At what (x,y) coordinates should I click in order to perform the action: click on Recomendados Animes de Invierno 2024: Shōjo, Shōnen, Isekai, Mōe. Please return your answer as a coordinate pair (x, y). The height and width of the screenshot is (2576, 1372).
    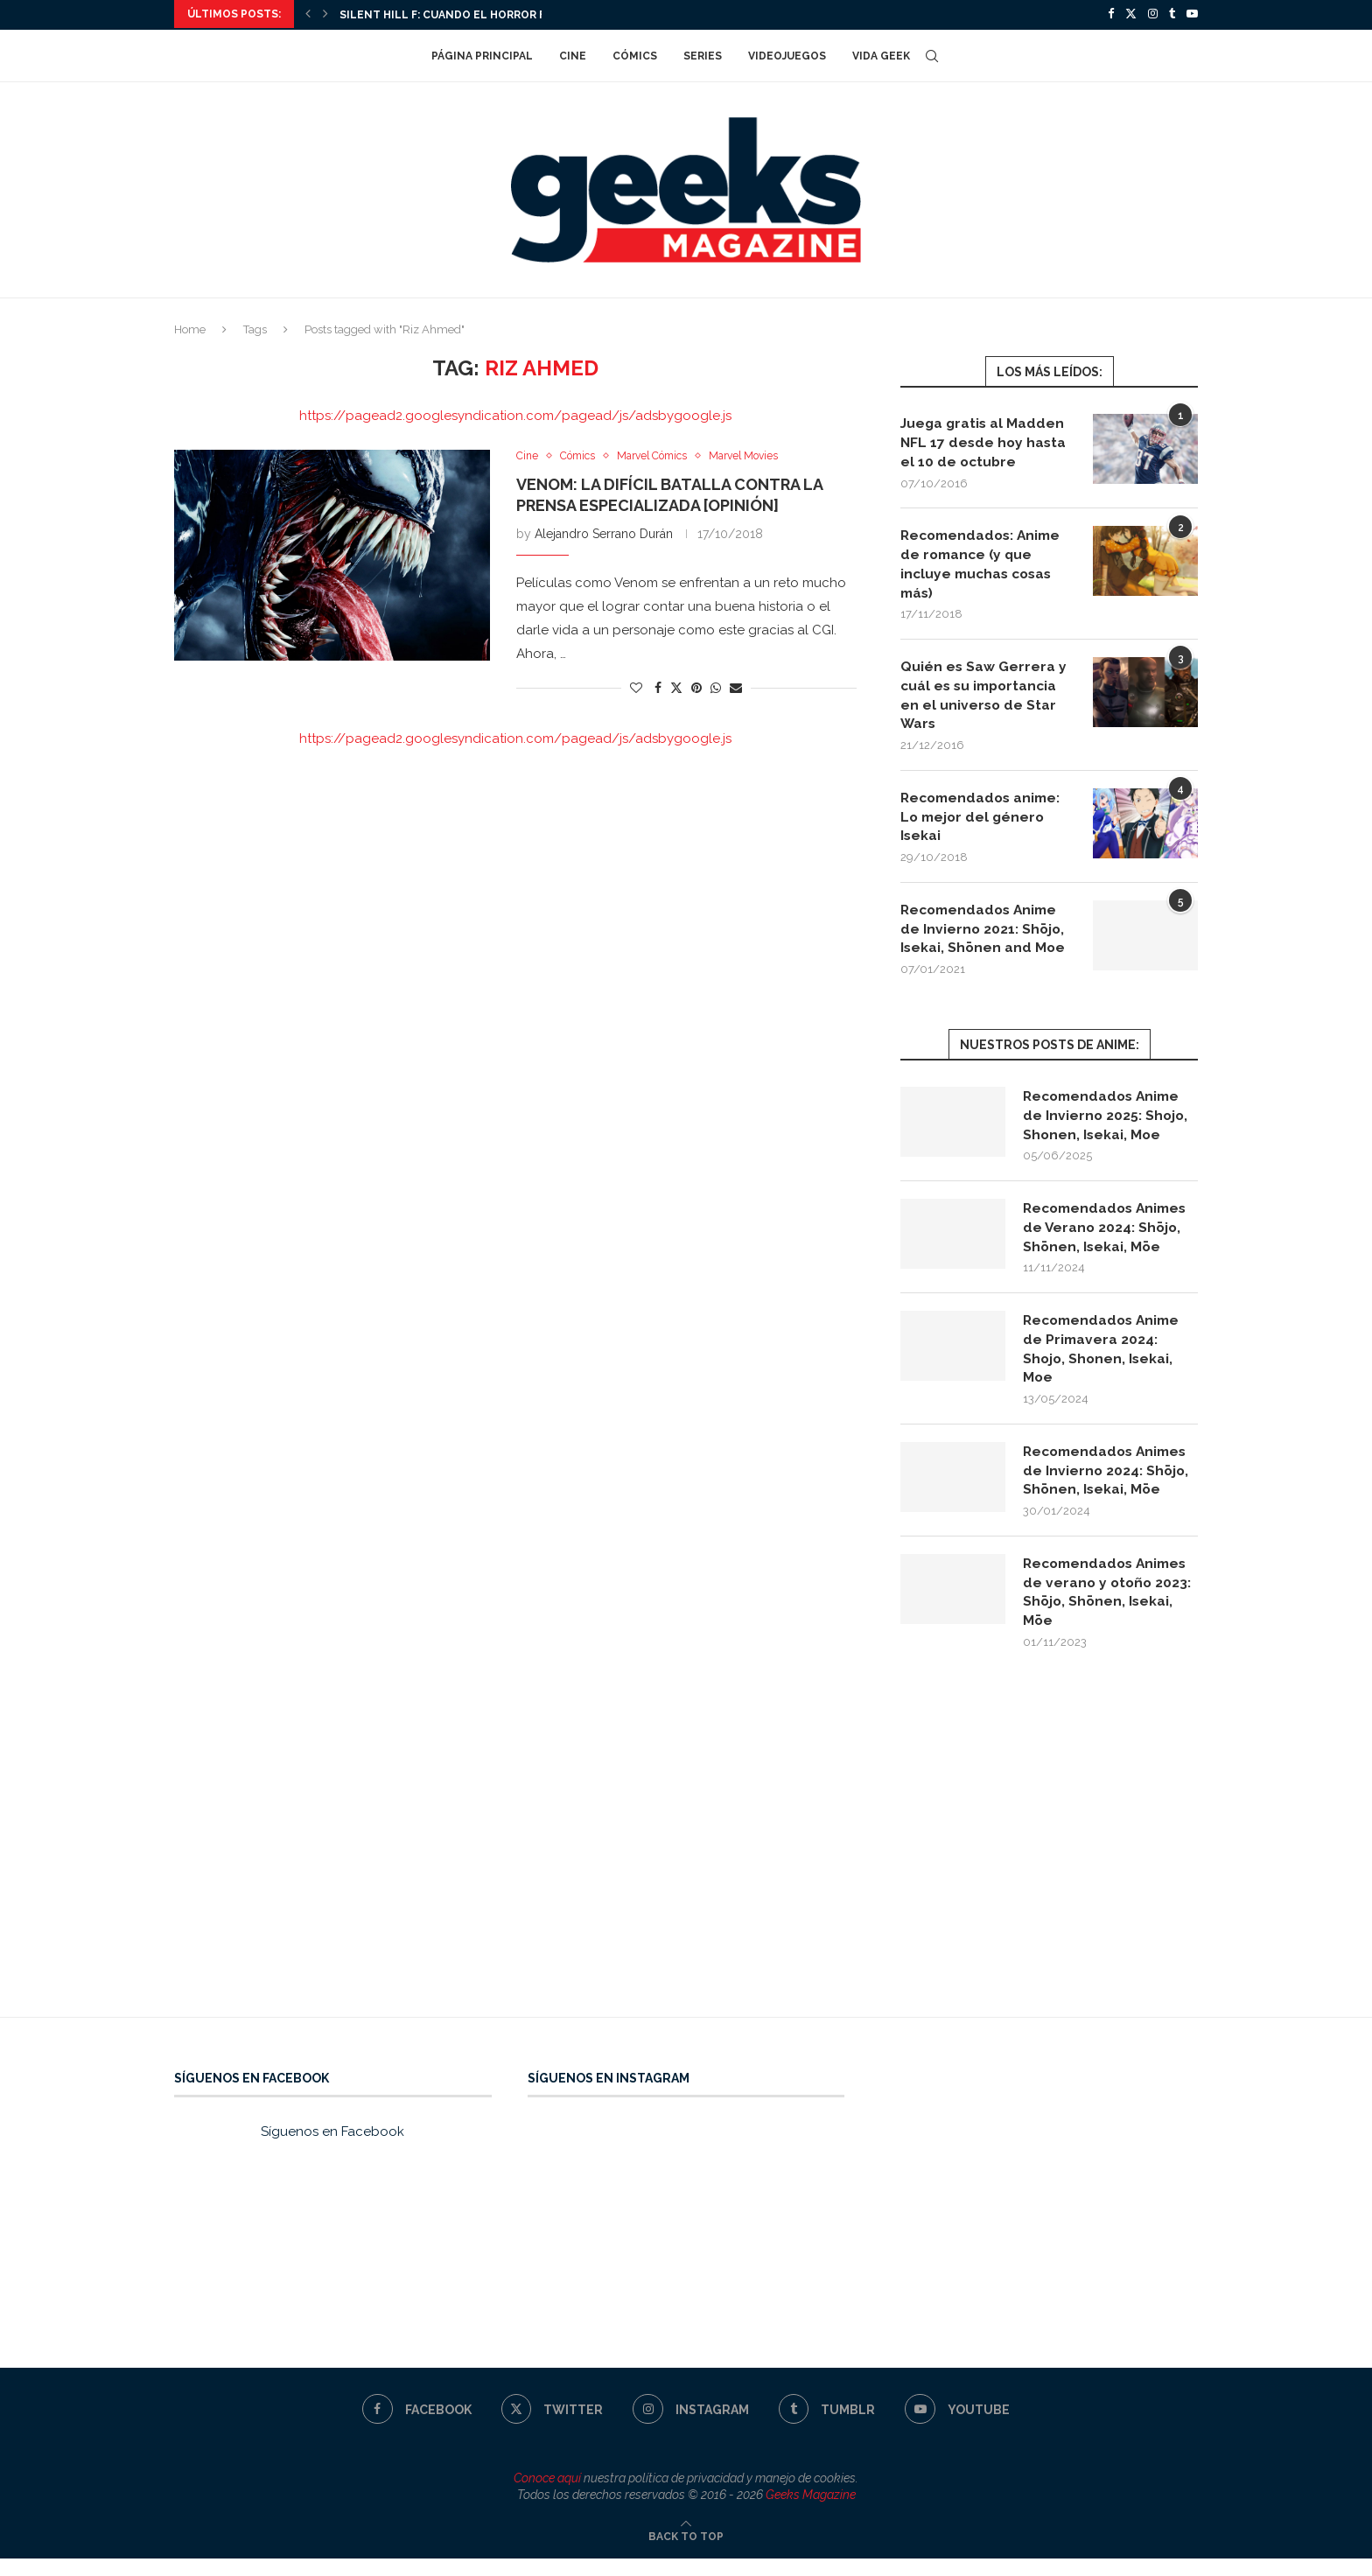
    Looking at the image, I should click on (1109, 1485).